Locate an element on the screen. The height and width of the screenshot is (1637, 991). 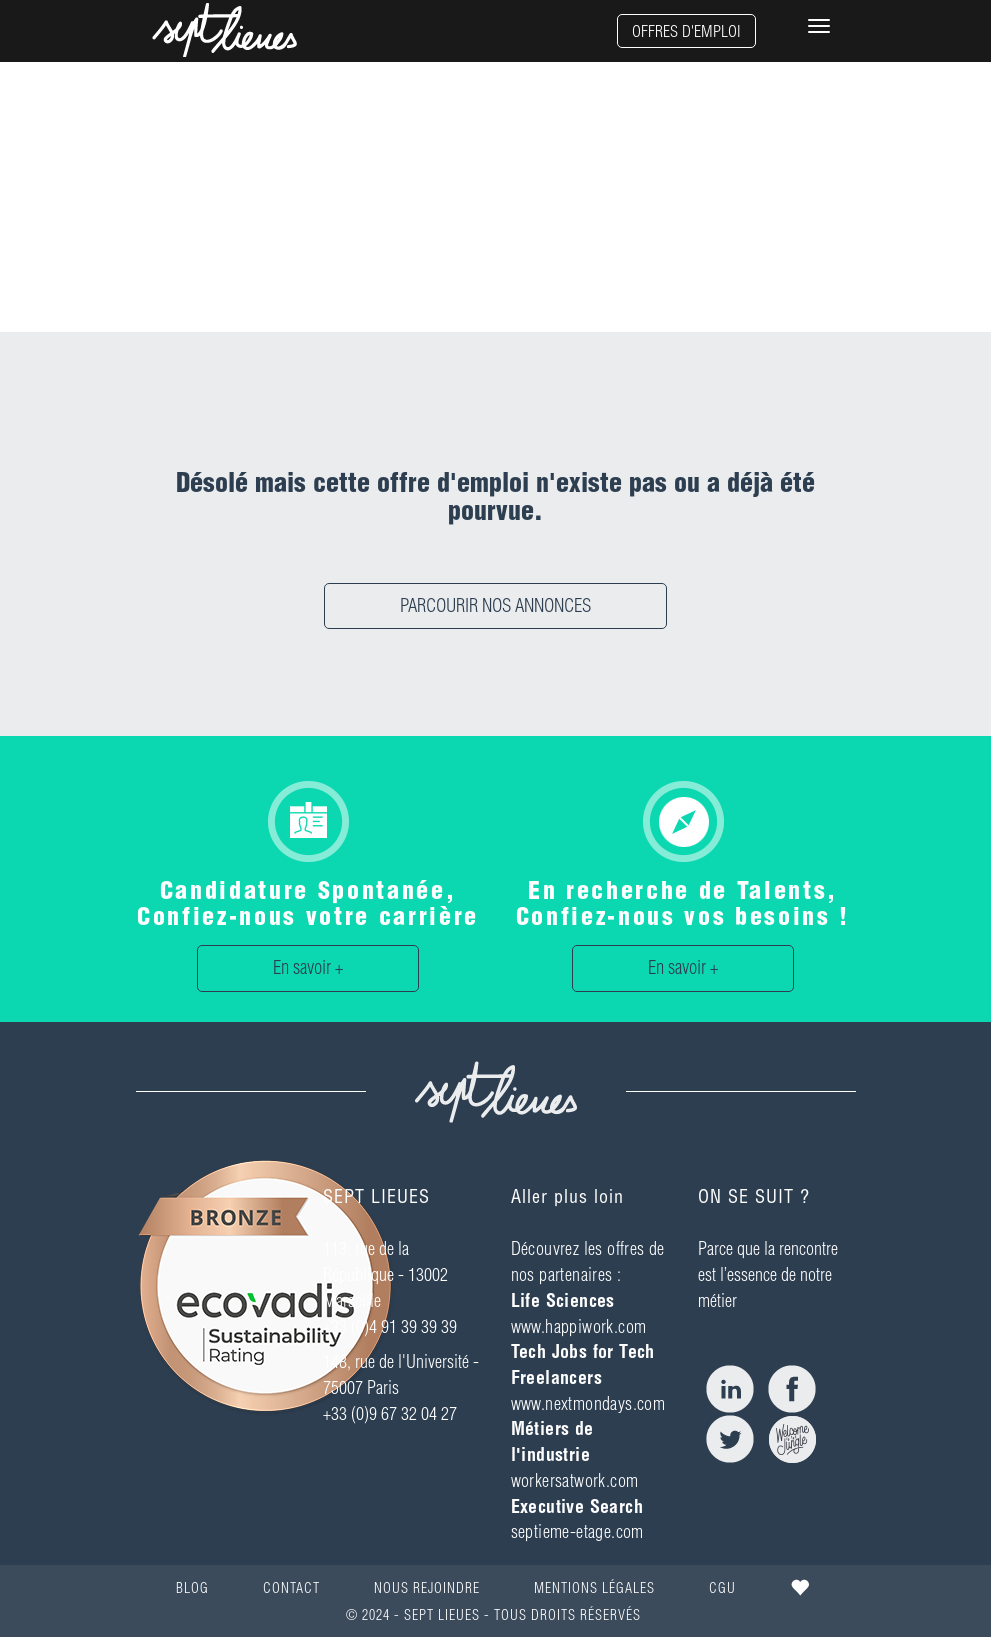
NOUS REJOINDRE is located at coordinates (427, 1588).